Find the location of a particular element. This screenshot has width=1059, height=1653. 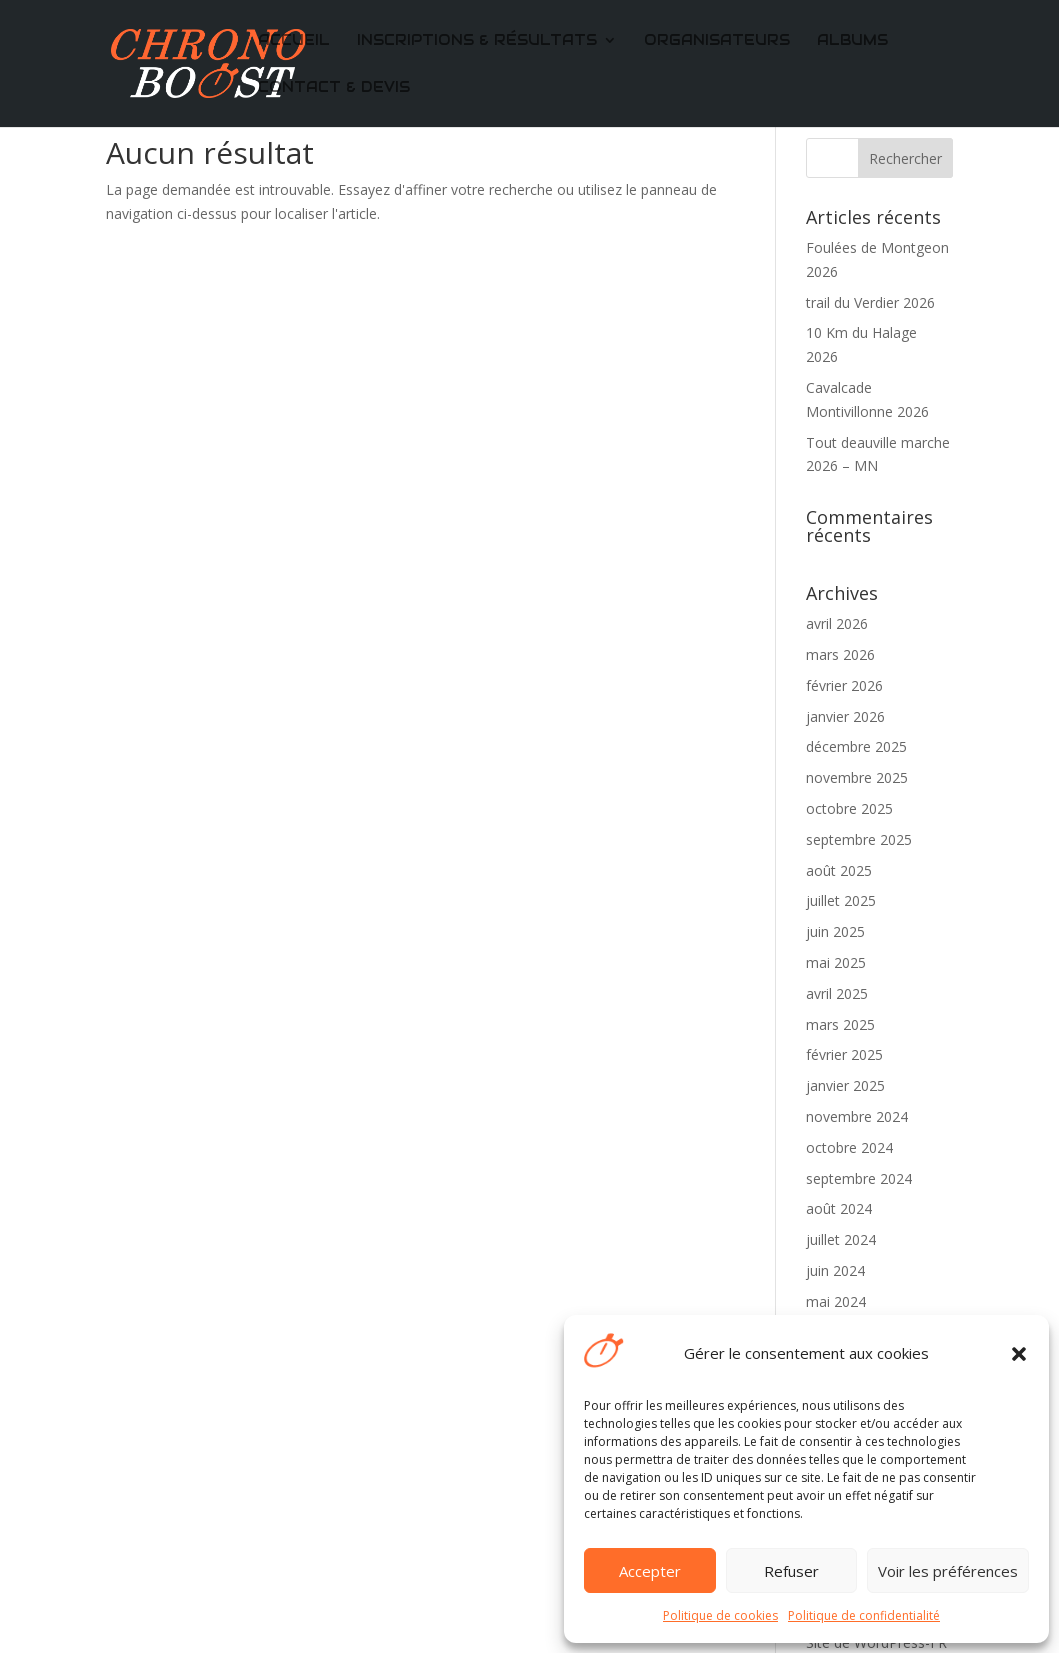

mars 2025 is located at coordinates (840, 1024).